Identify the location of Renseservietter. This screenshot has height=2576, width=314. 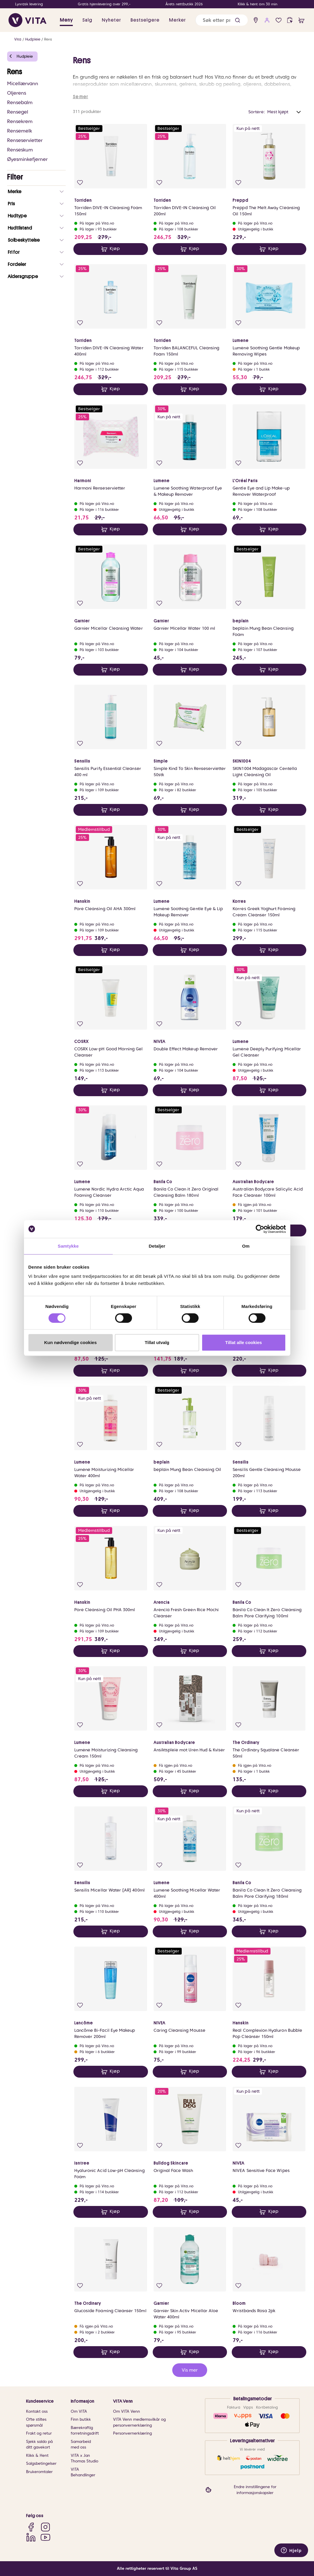
(25, 140).